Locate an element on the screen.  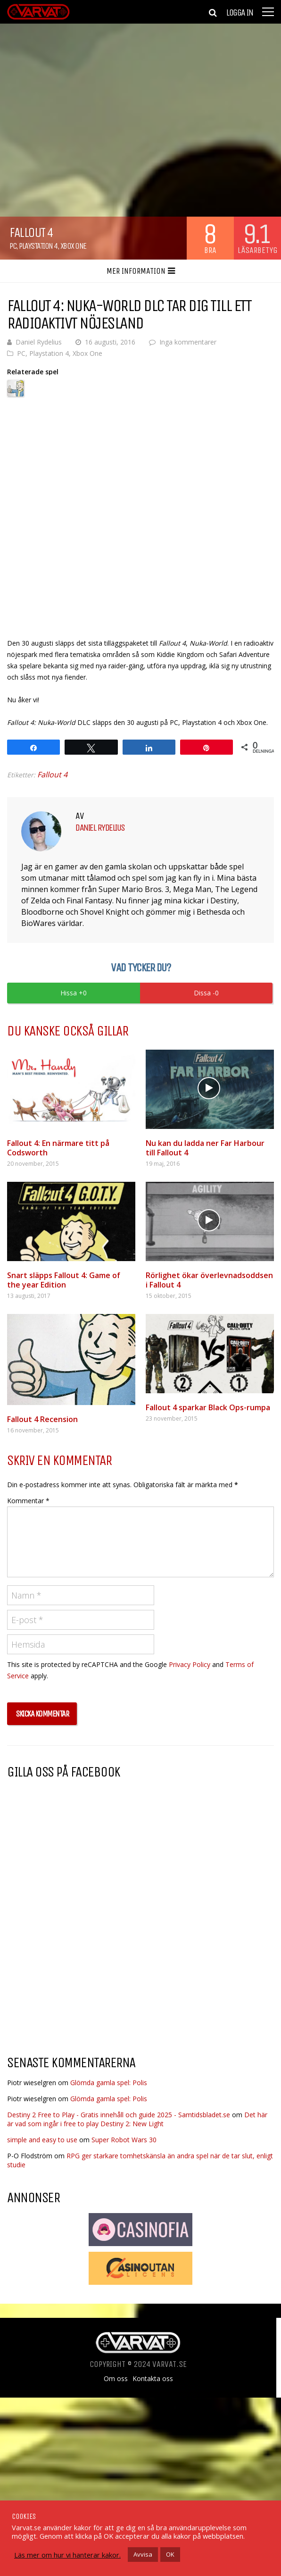
Fallout 4 sparkar Black Ops-rumpa is located at coordinates (208, 1407).